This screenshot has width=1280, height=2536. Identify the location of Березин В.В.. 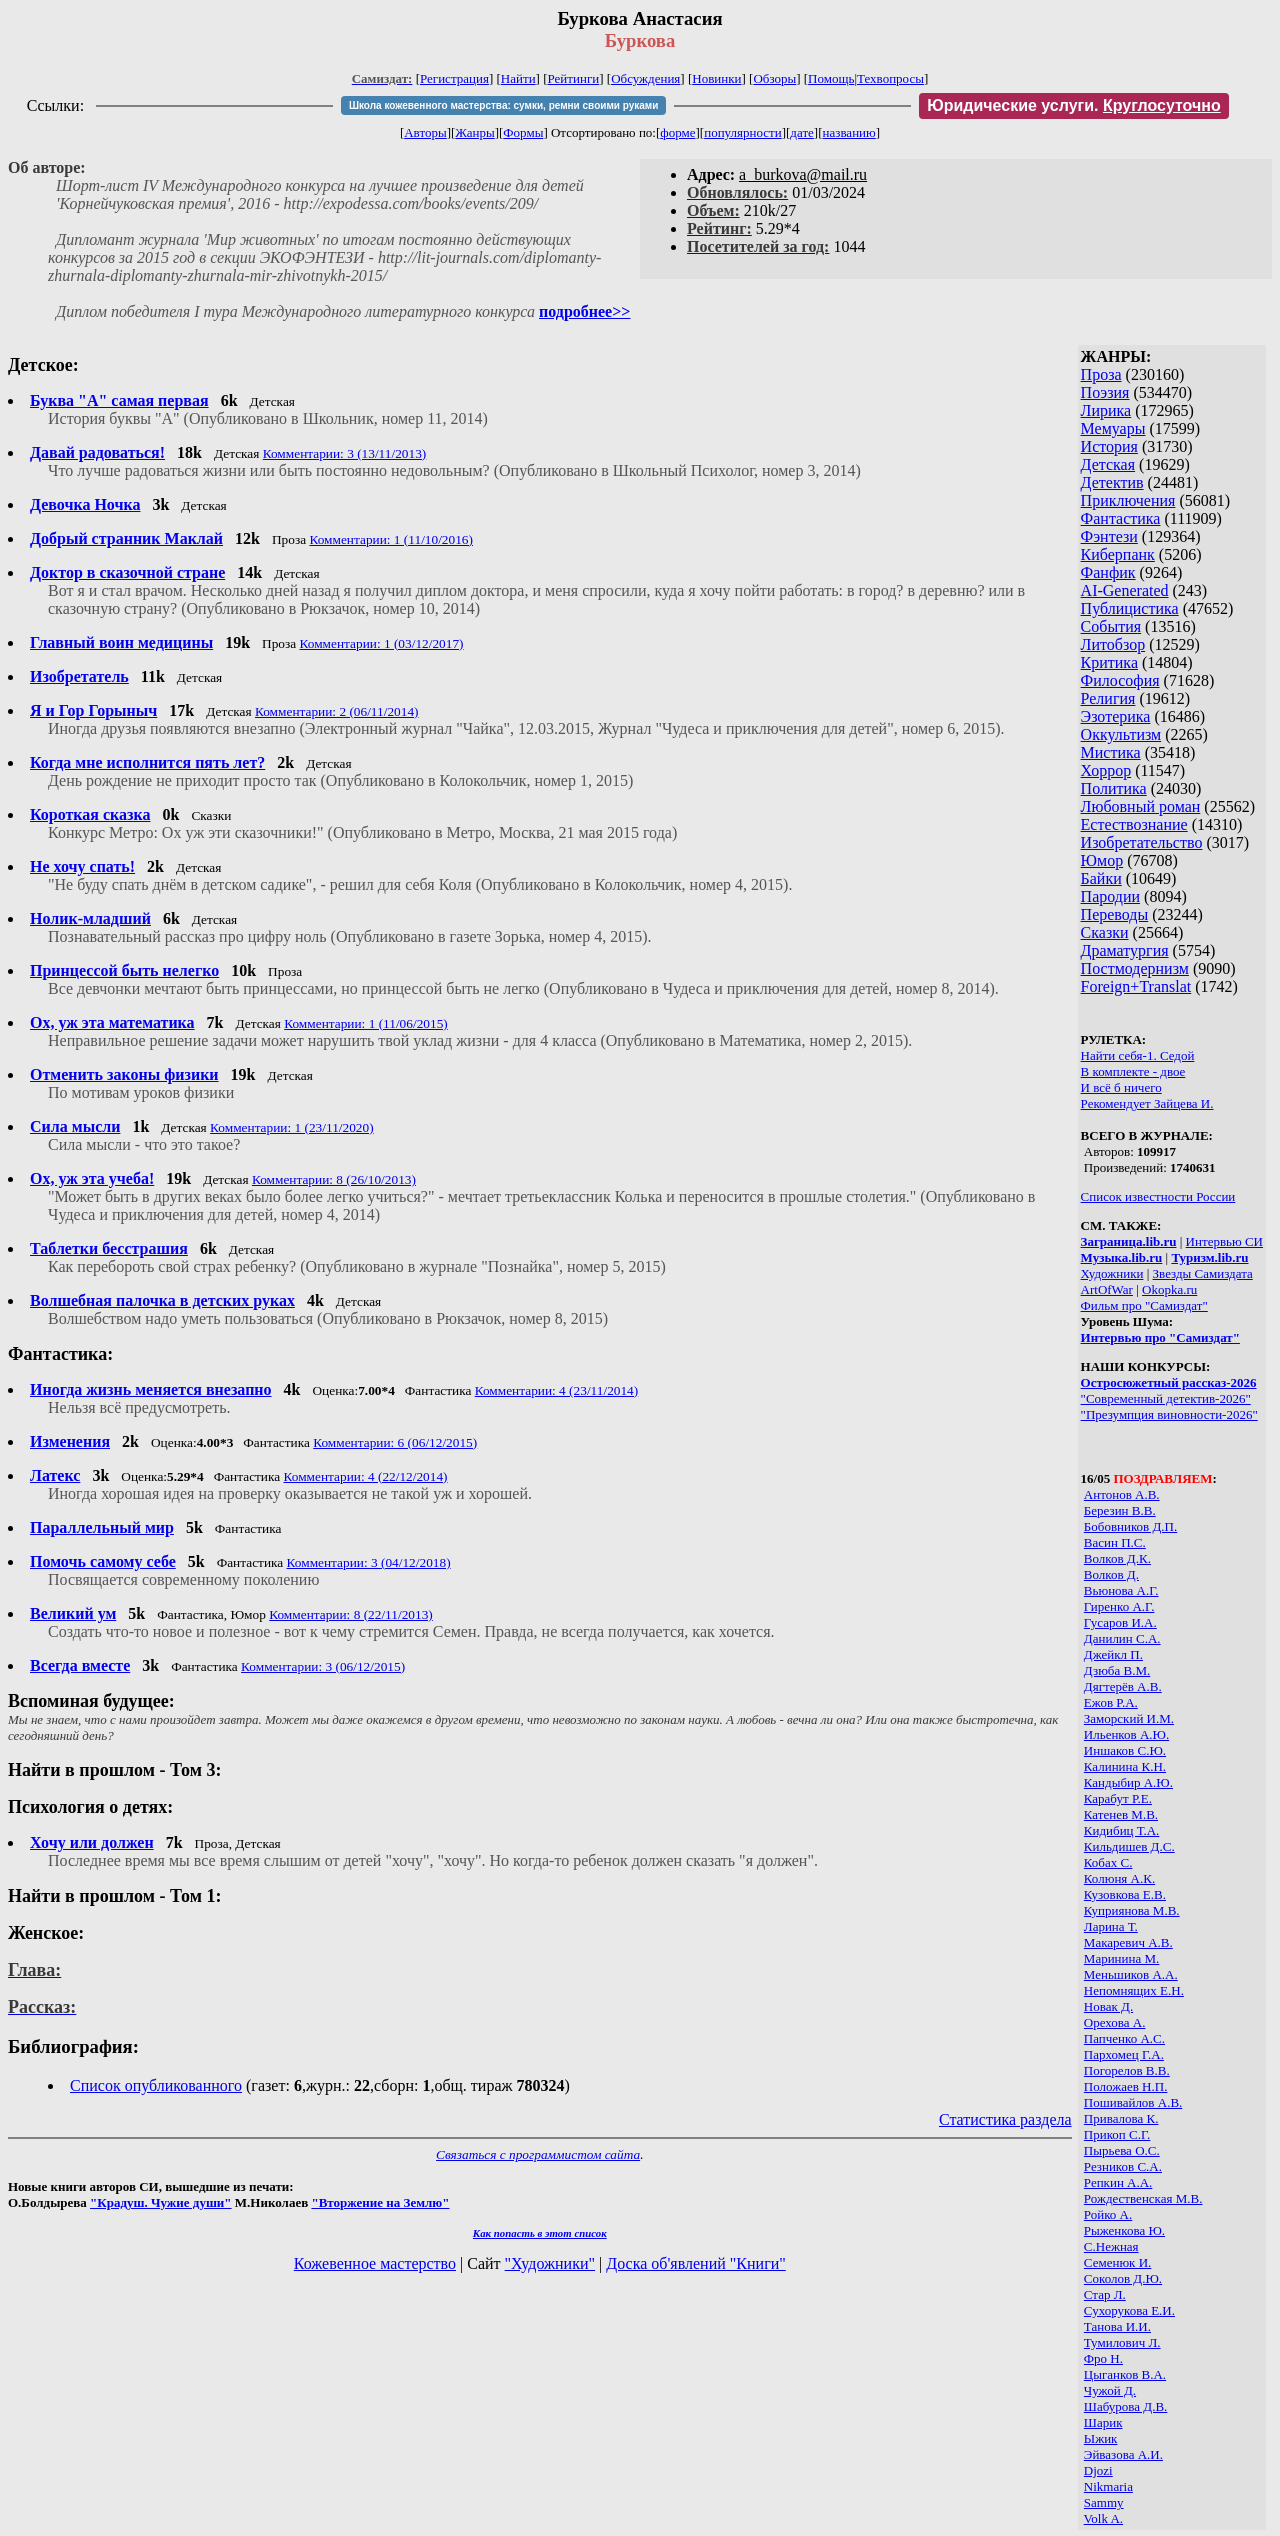
(1120, 1510).